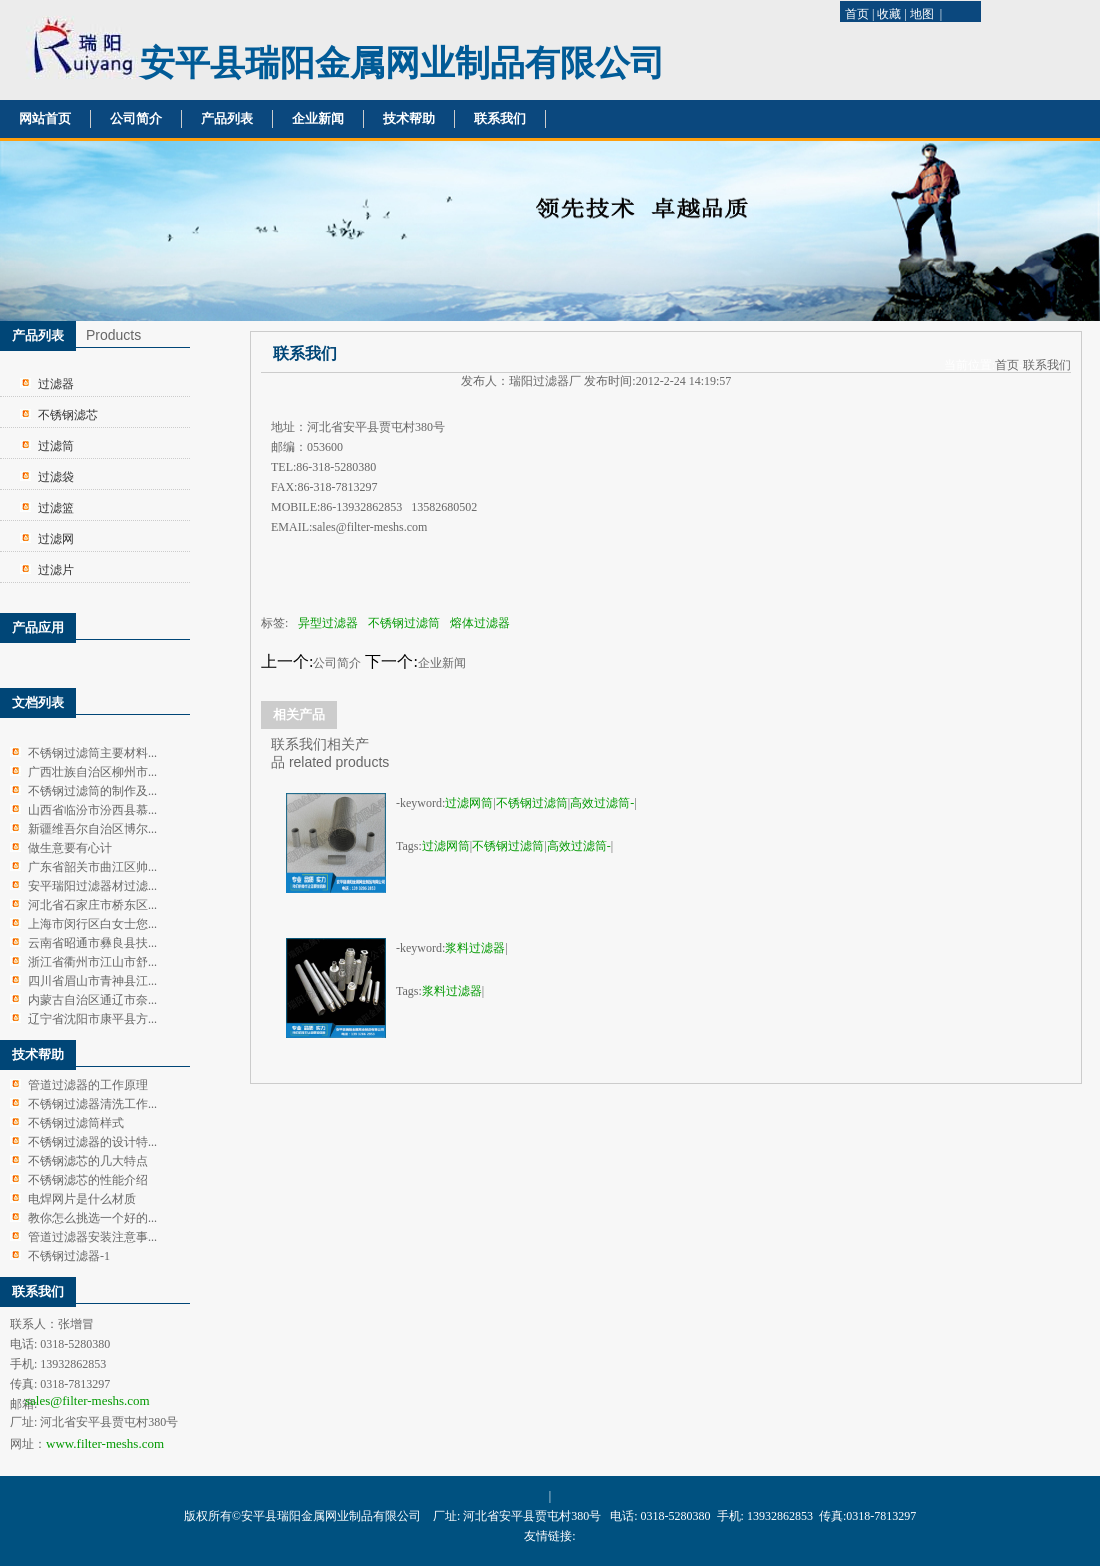 This screenshot has height=1566, width=1100. What do you see at coordinates (469, 803) in the screenshot?
I see `过滤网筒` at bounding box center [469, 803].